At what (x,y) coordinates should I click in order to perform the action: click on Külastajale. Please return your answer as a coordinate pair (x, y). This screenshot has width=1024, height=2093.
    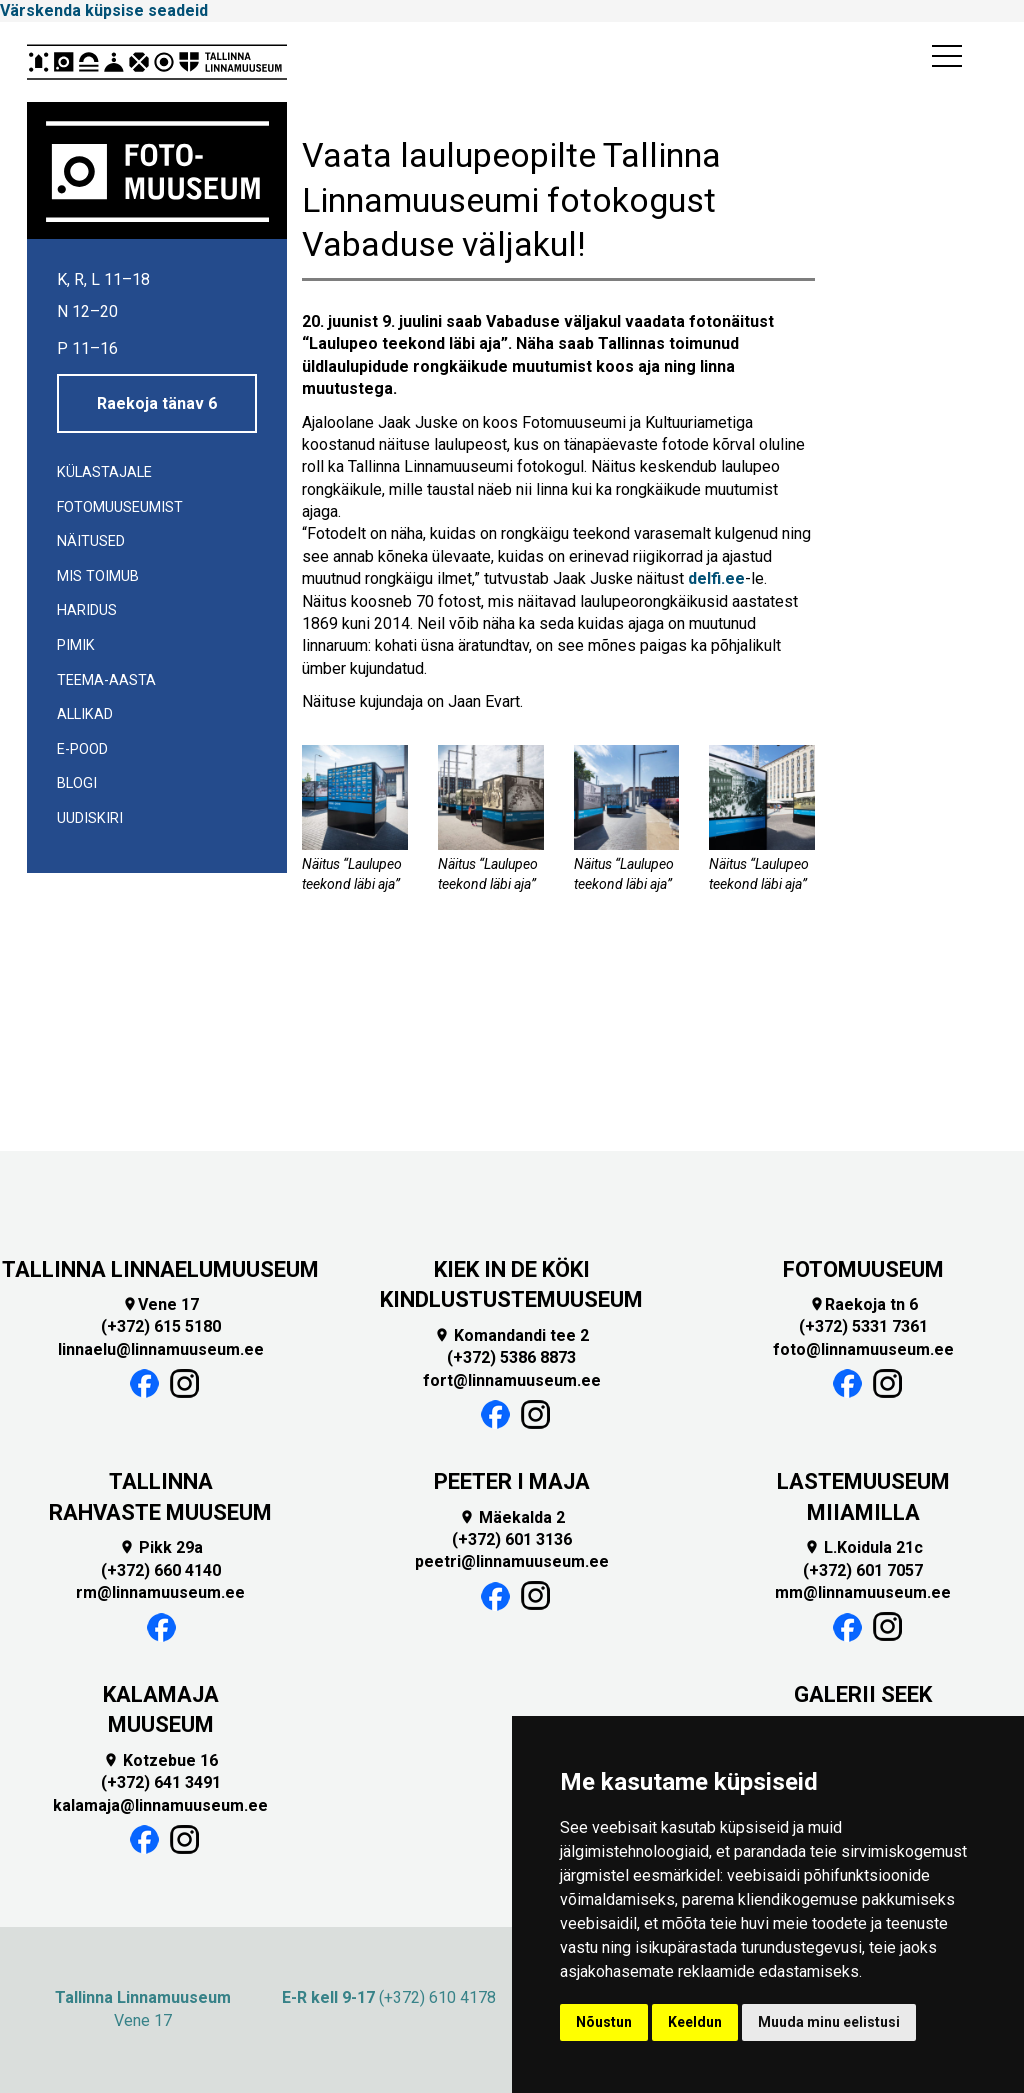
    Looking at the image, I should click on (104, 472).